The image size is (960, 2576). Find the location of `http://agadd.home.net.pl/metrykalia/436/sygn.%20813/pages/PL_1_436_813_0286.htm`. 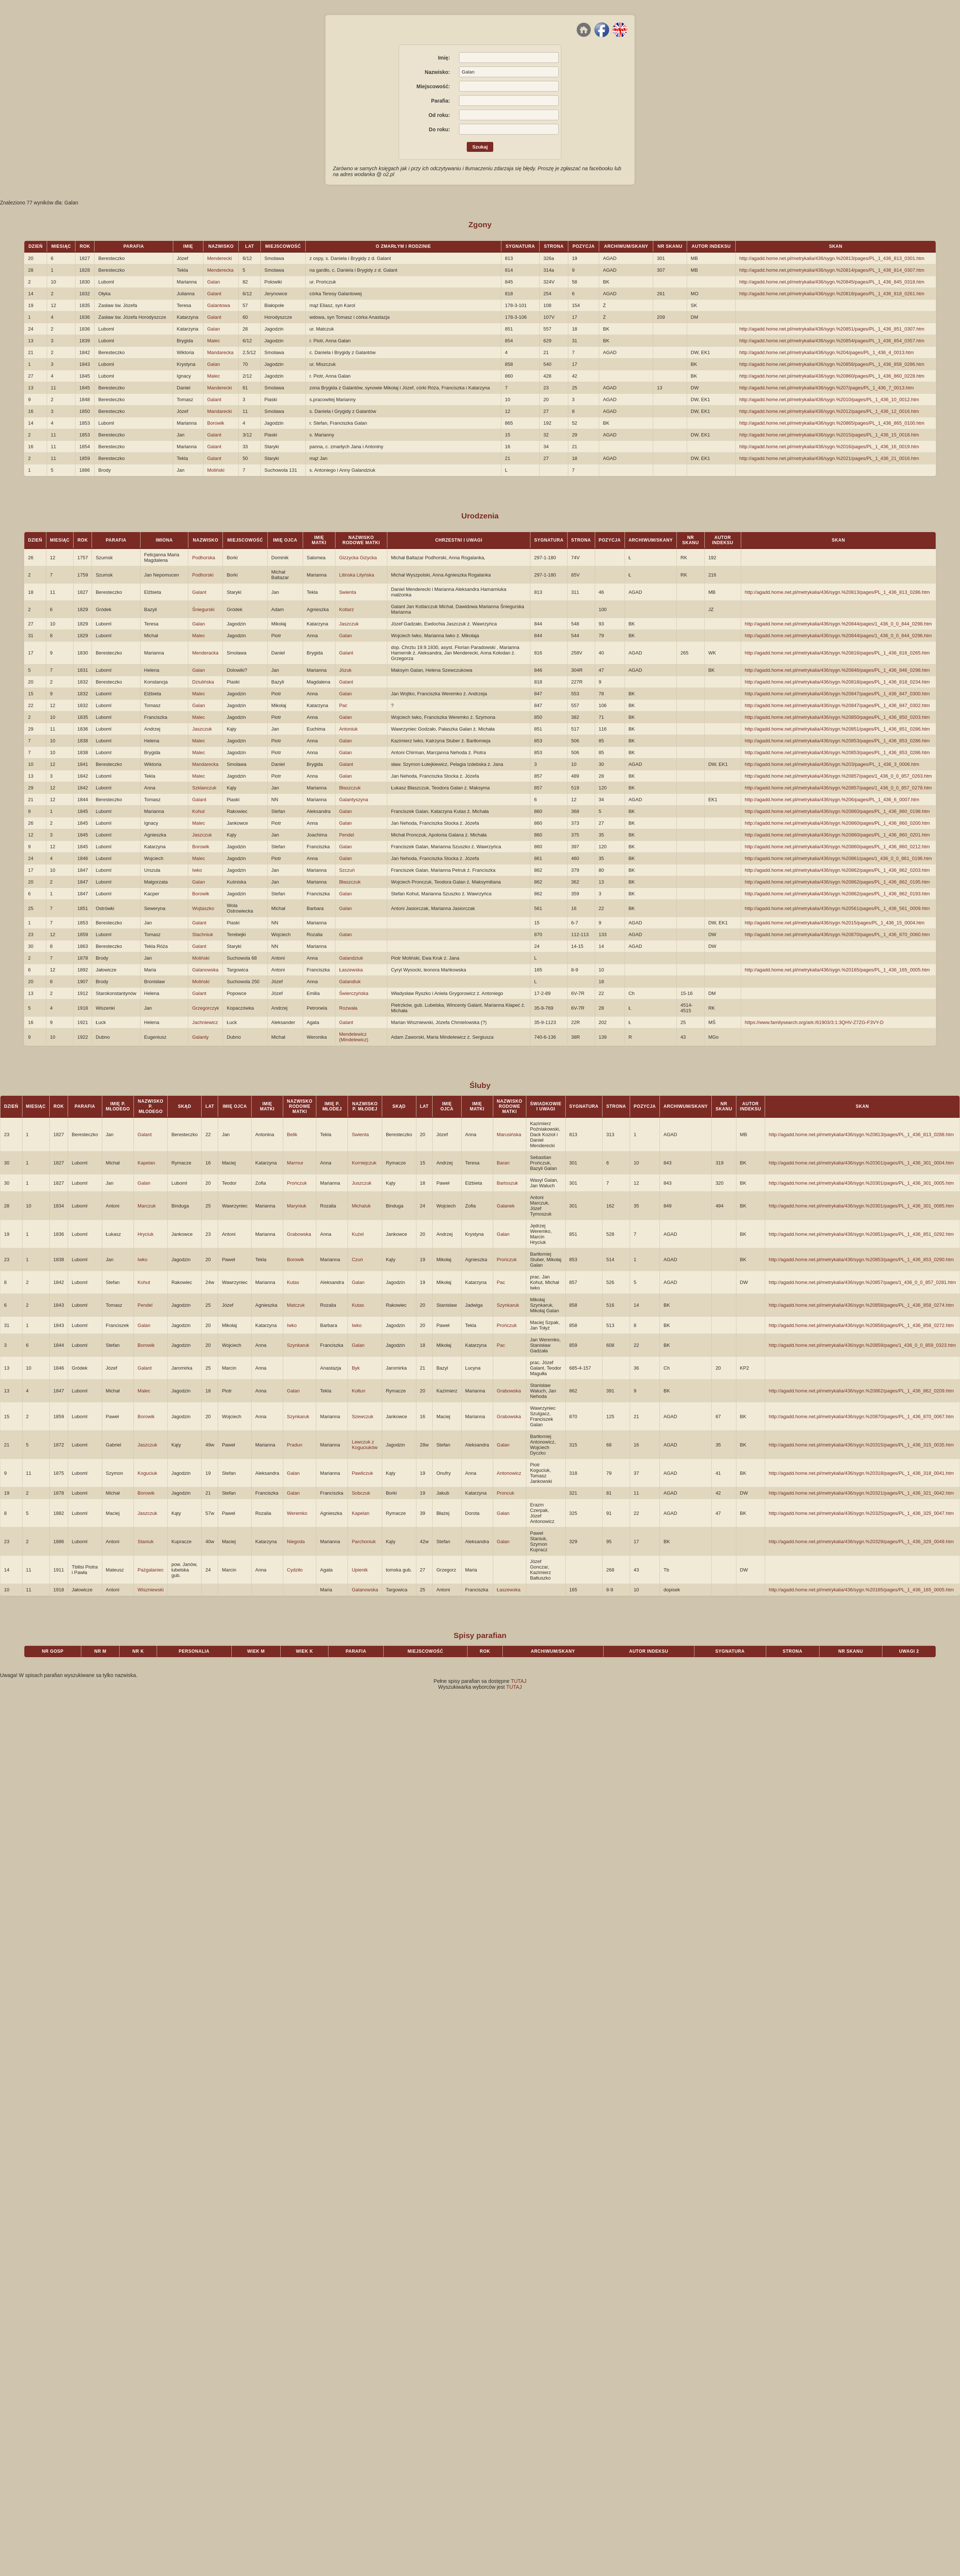

http://agadd.home.net.pl/metrykalia/436/sygn.%20813/pages/PL_1_436_813_0286.htm is located at coordinates (837, 592).